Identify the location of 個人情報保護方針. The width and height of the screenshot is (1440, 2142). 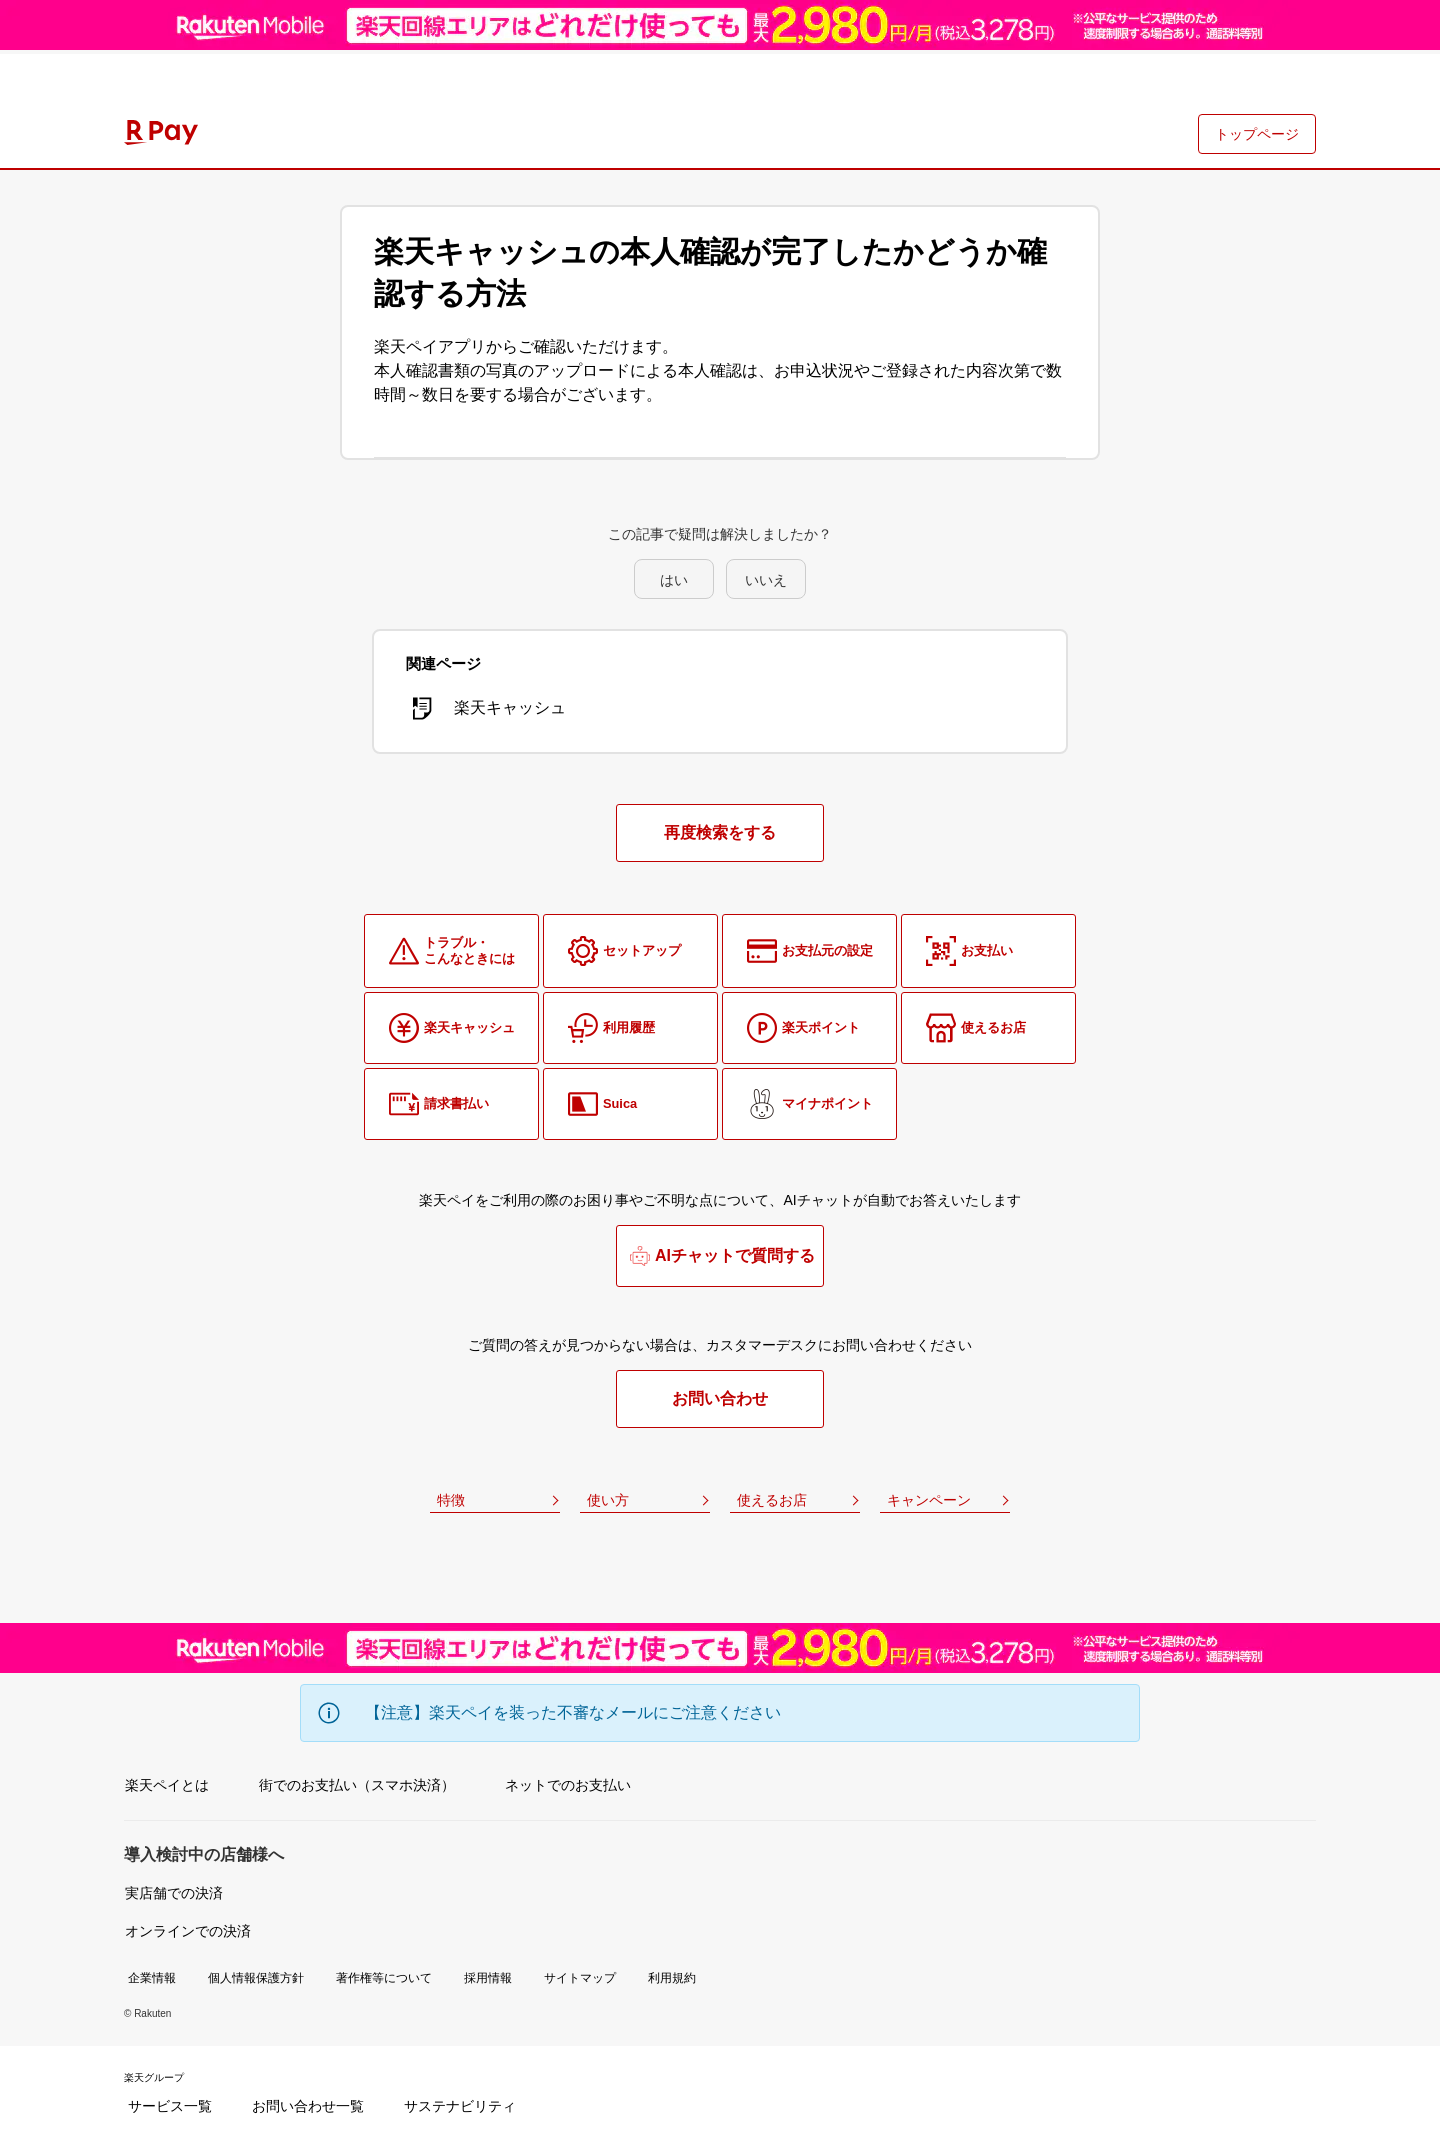
(256, 1978).